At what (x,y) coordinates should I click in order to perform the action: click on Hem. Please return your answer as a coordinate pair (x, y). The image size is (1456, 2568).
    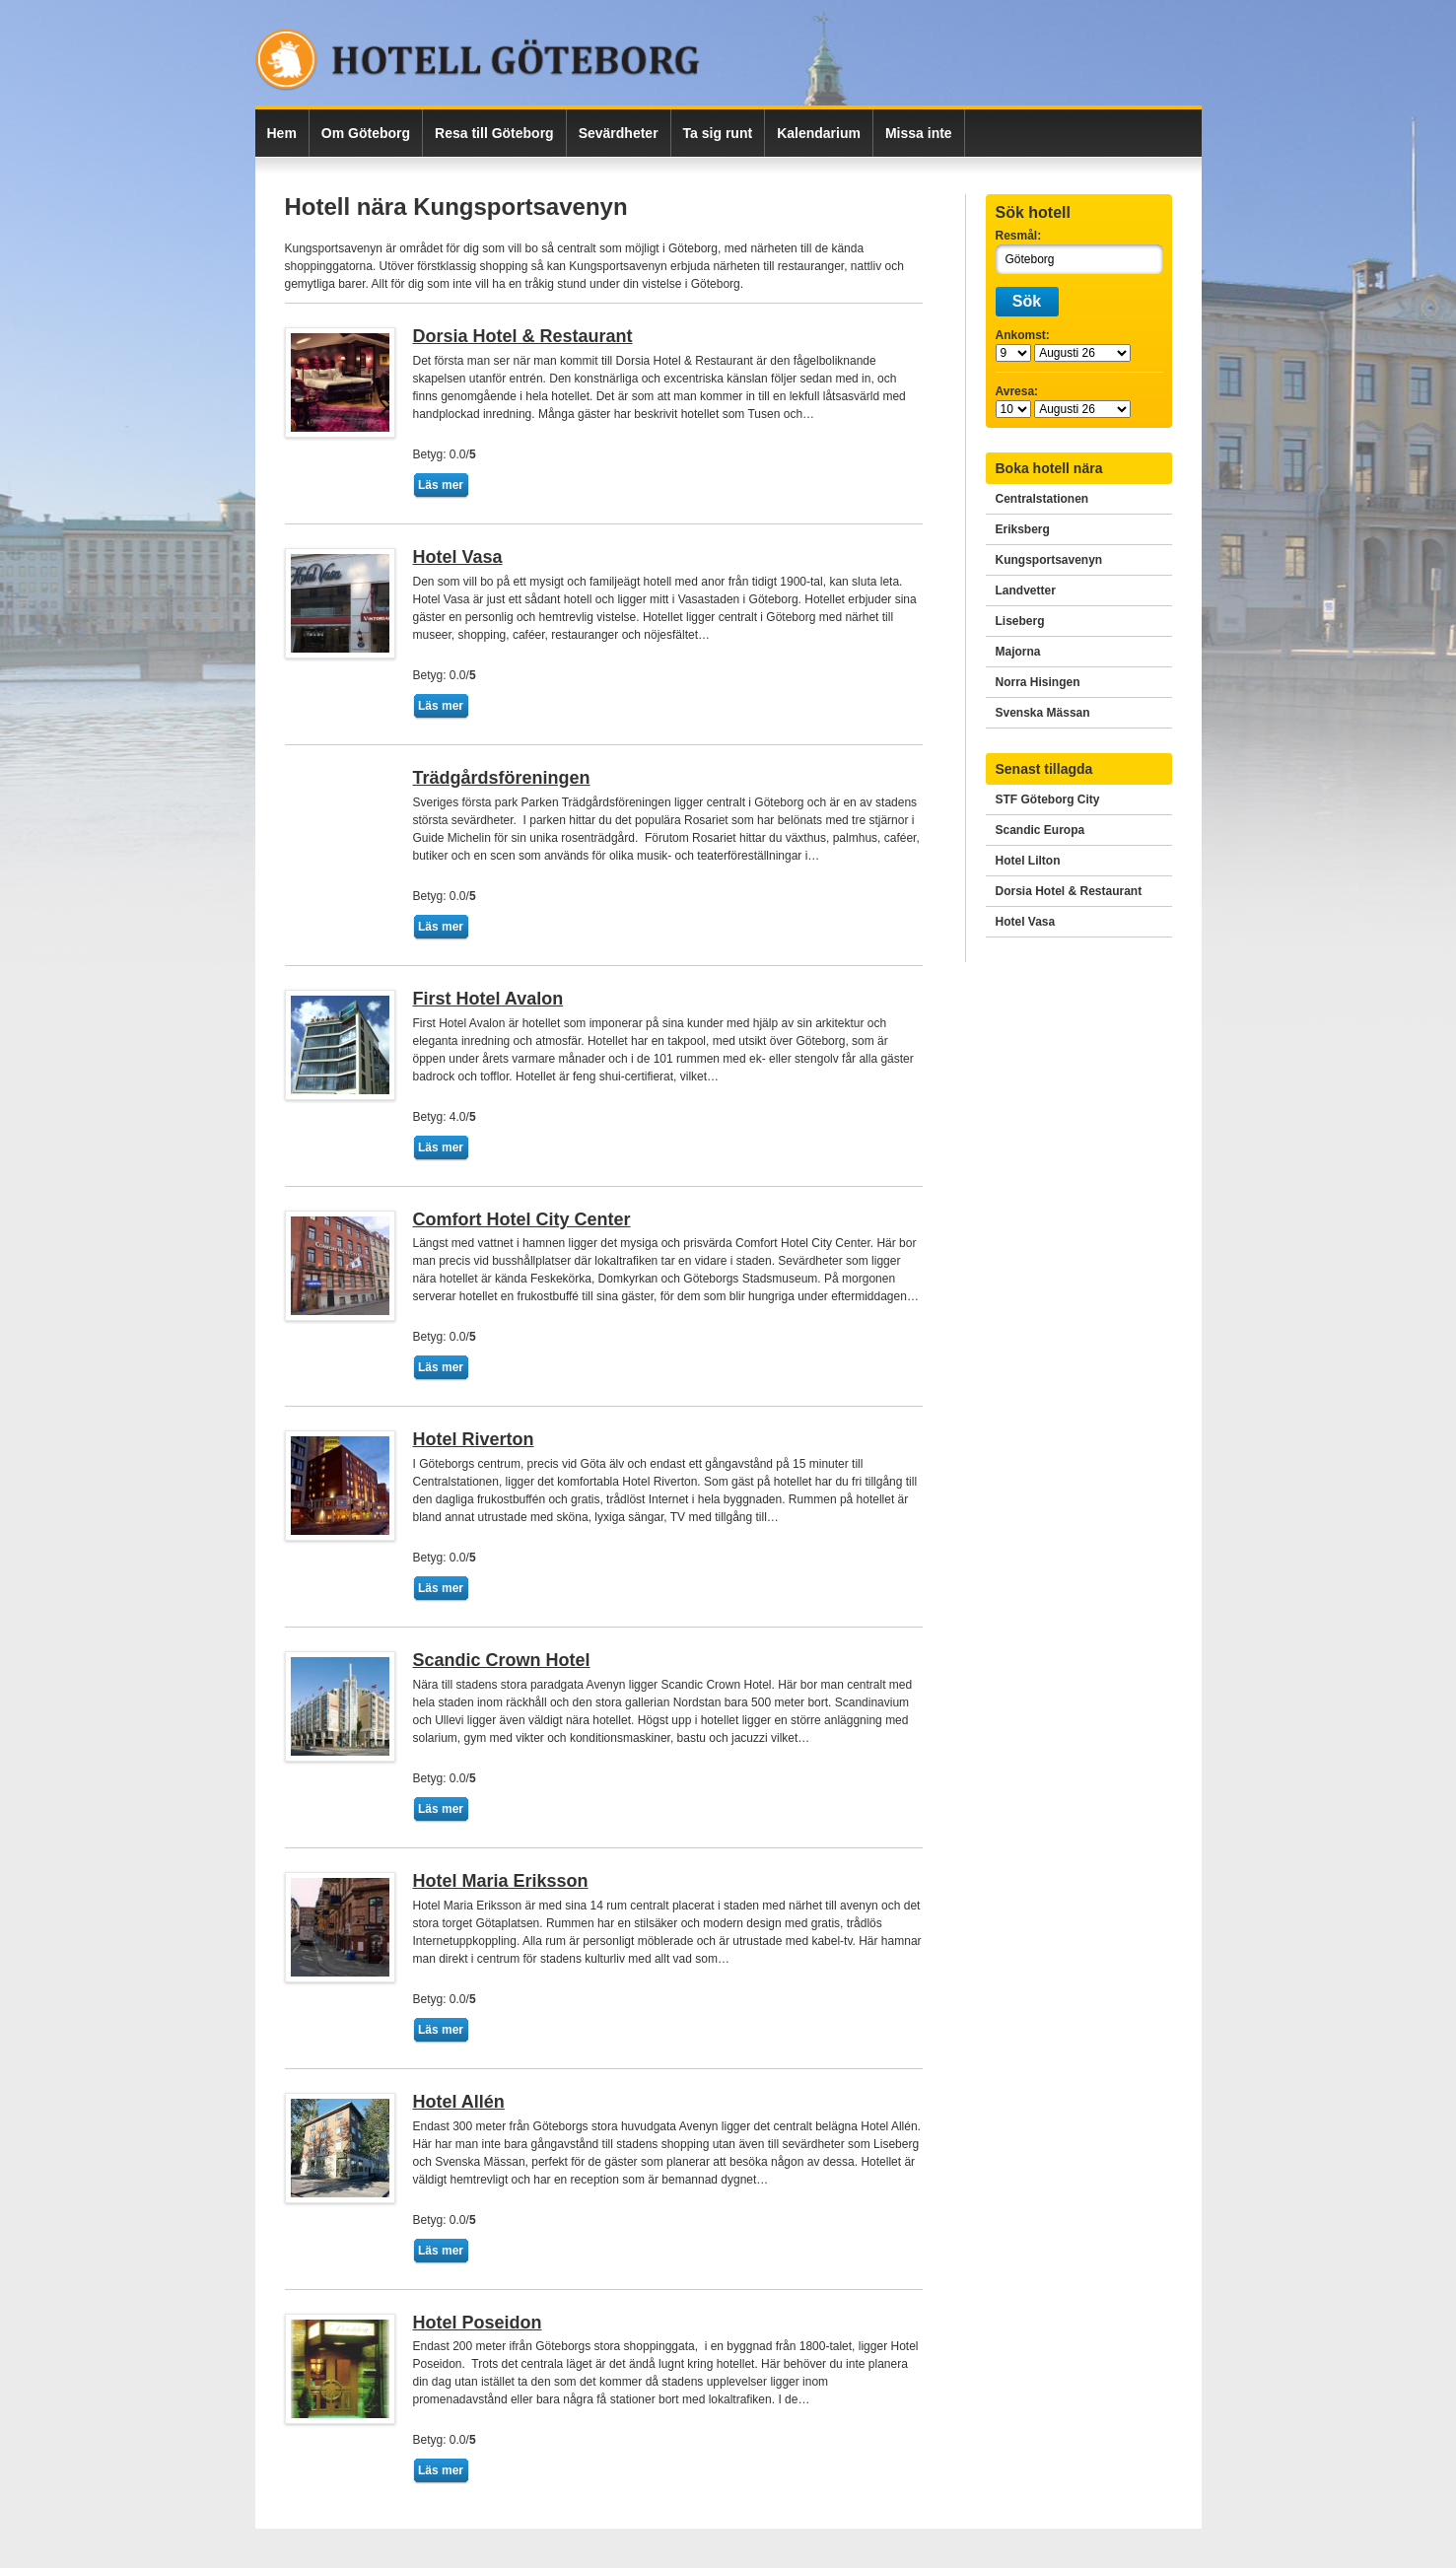
    Looking at the image, I should click on (282, 133).